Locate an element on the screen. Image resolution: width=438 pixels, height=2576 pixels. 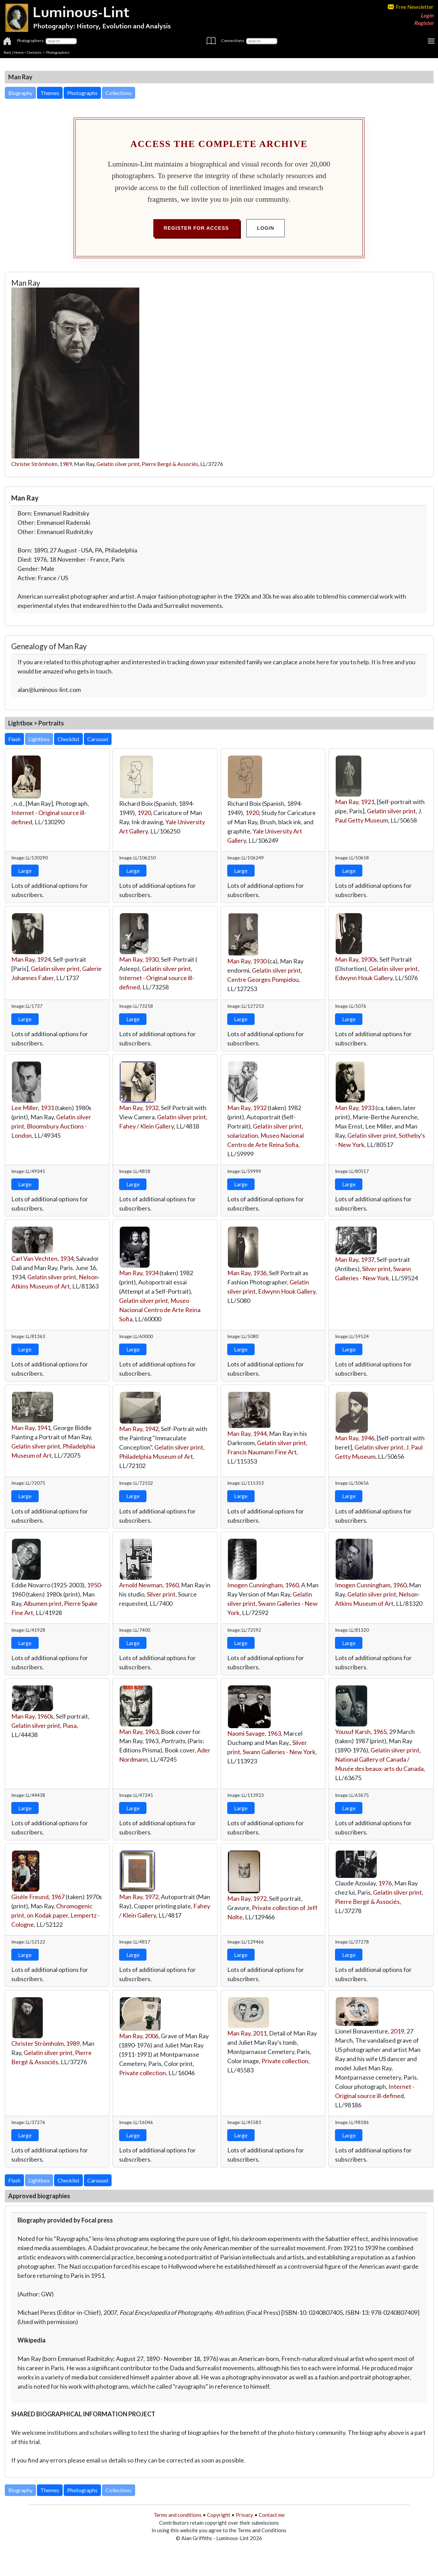
1930 is located at coordinates (151, 959).